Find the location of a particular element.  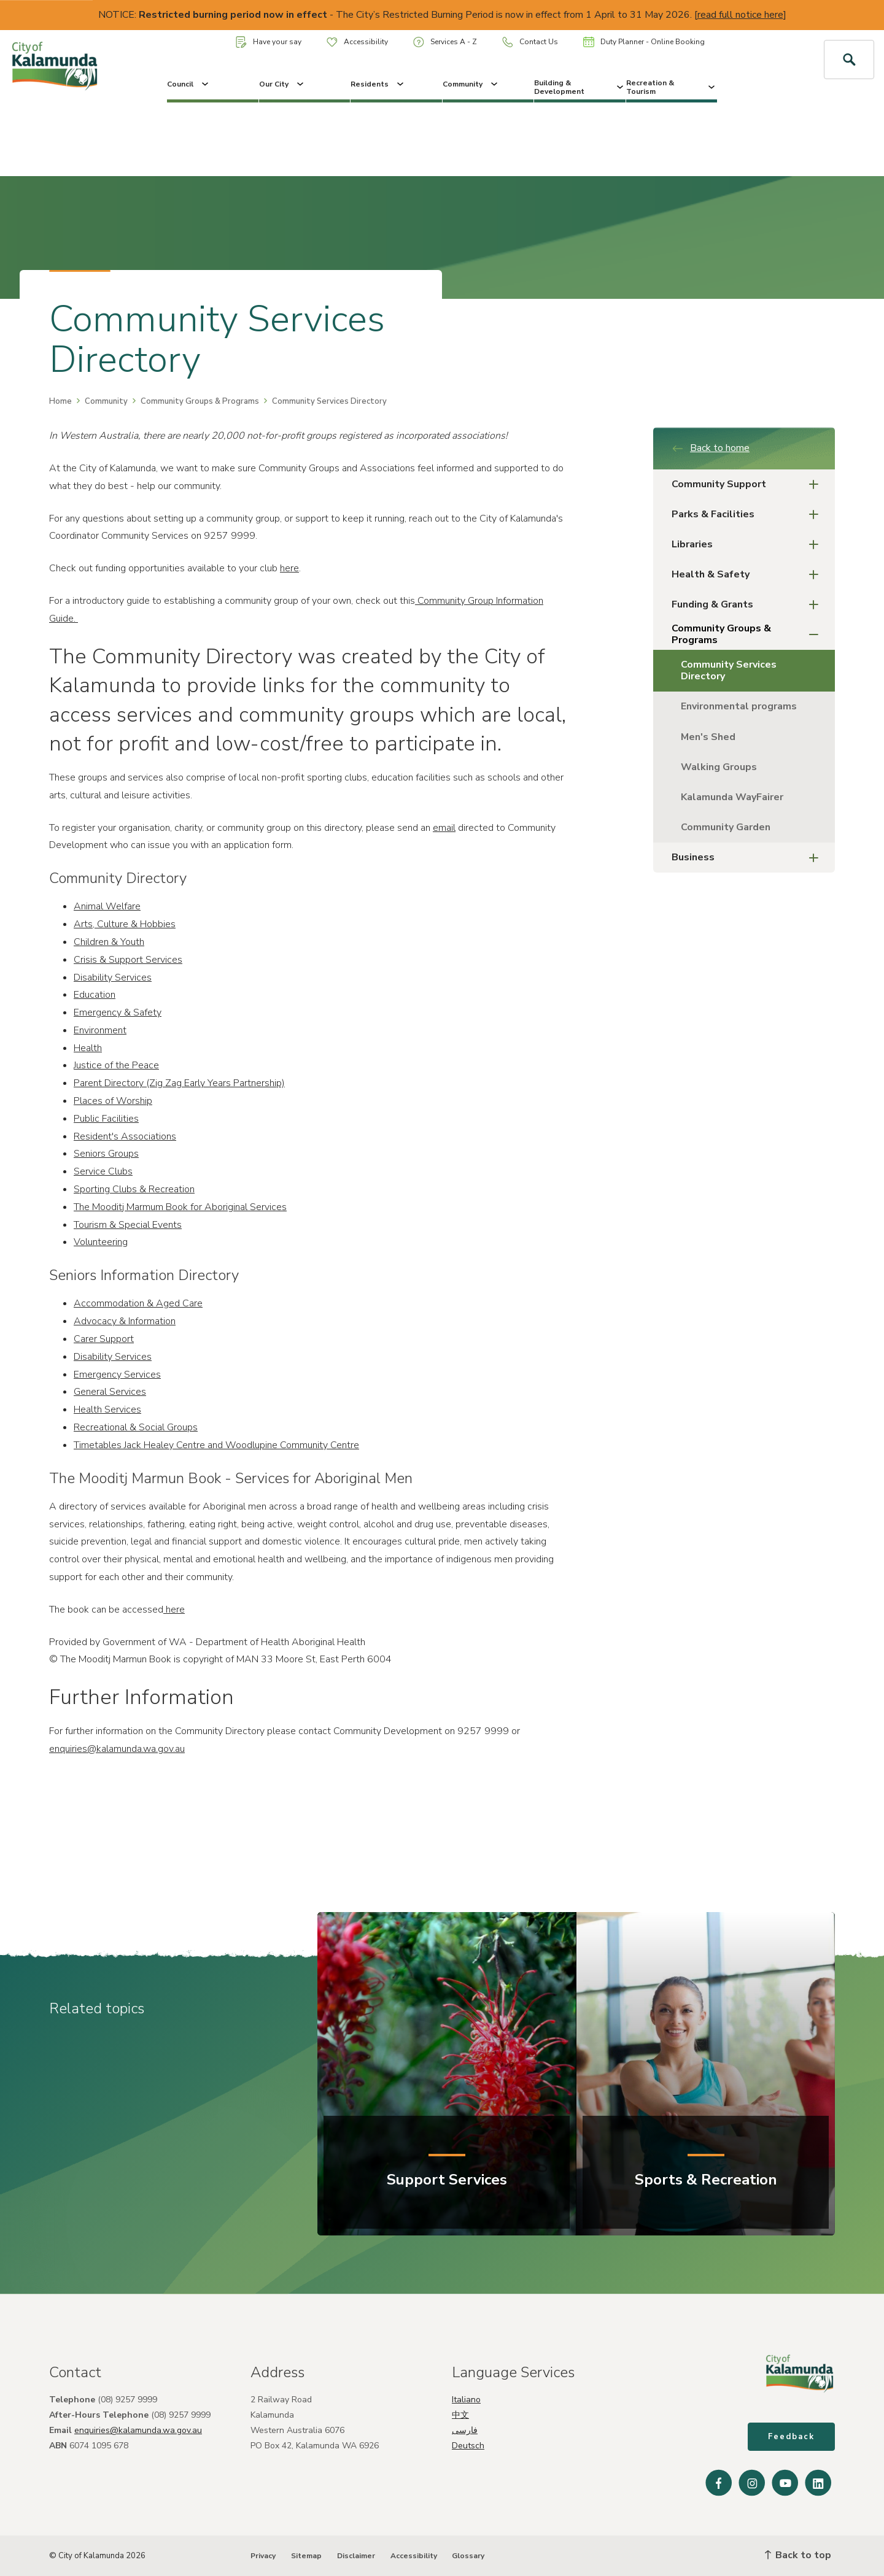

Parks & Facilities is located at coordinates (749, 514).